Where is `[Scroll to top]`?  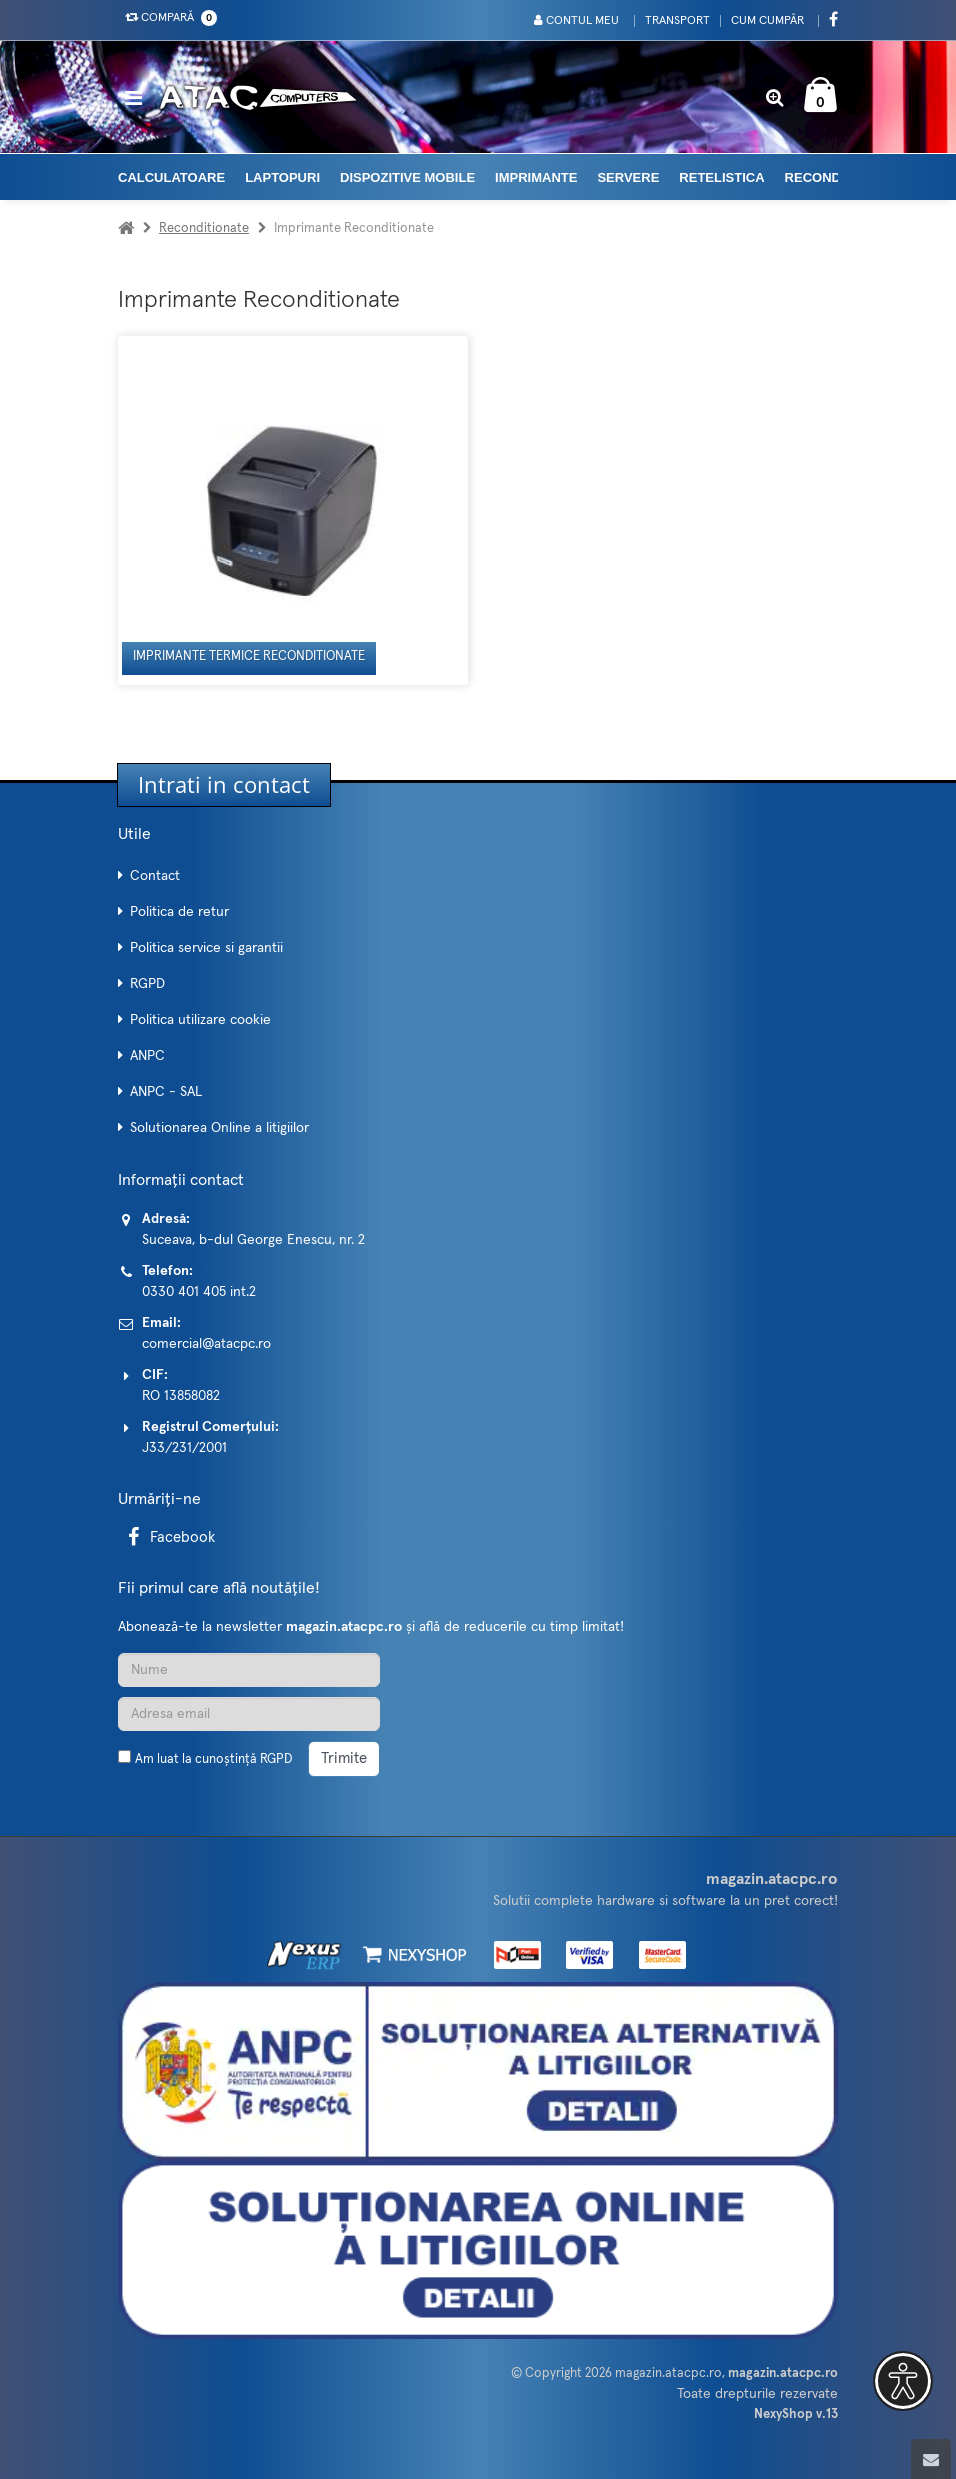 [Scroll to top] is located at coordinates (931, 2459).